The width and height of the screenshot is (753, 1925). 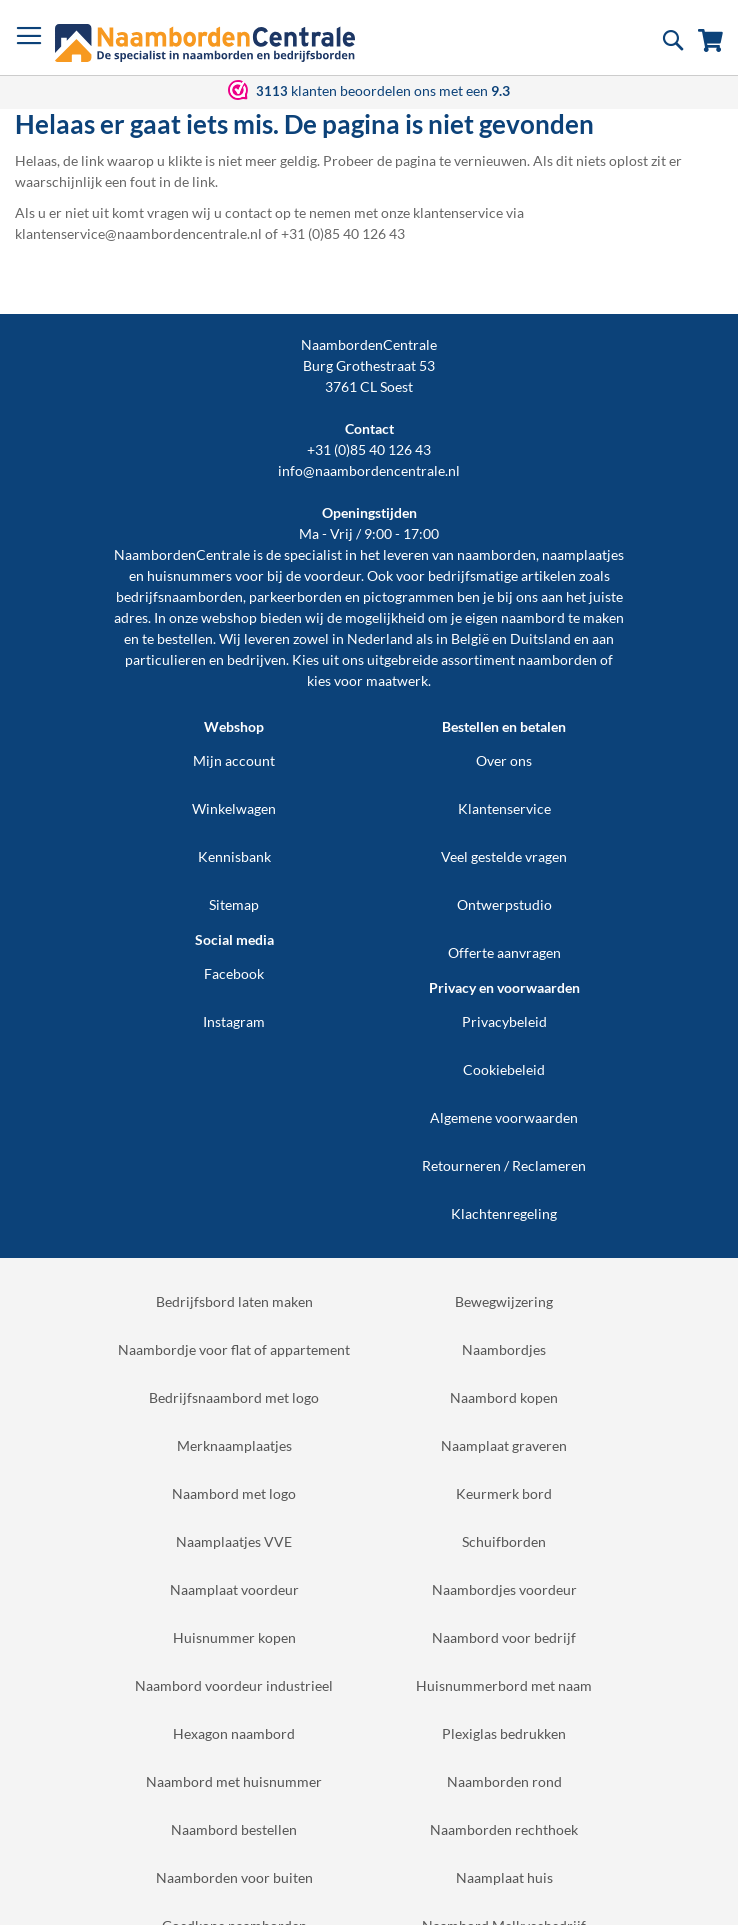 I want to click on Plexiglas bedrukken, so click(x=504, y=1733).